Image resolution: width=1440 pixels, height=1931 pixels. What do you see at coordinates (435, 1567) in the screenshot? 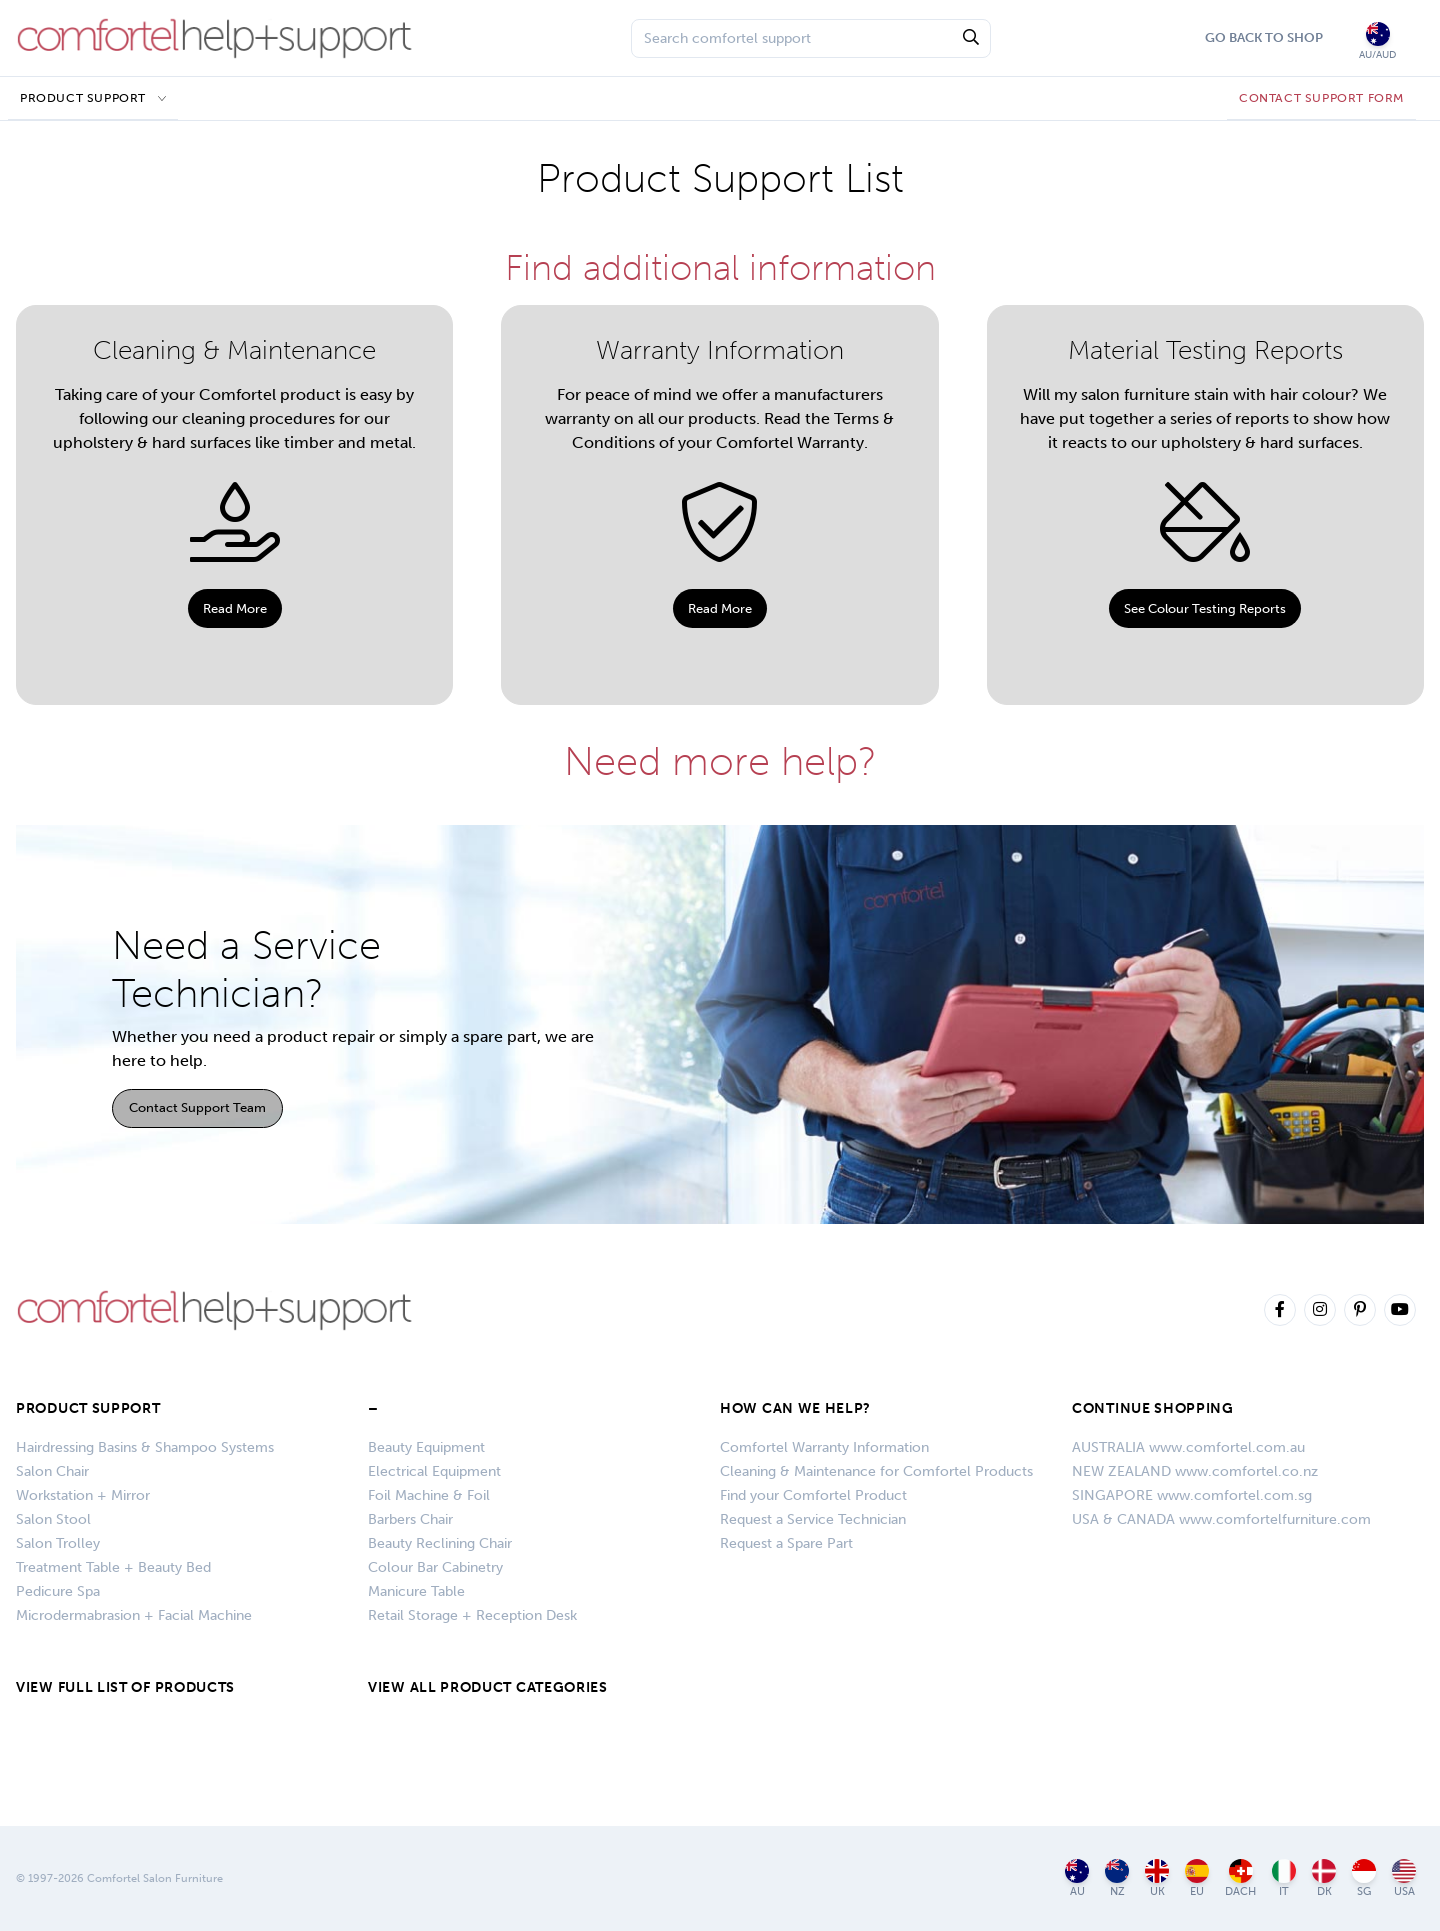
I see `Colour Bar Cabinetry` at bounding box center [435, 1567].